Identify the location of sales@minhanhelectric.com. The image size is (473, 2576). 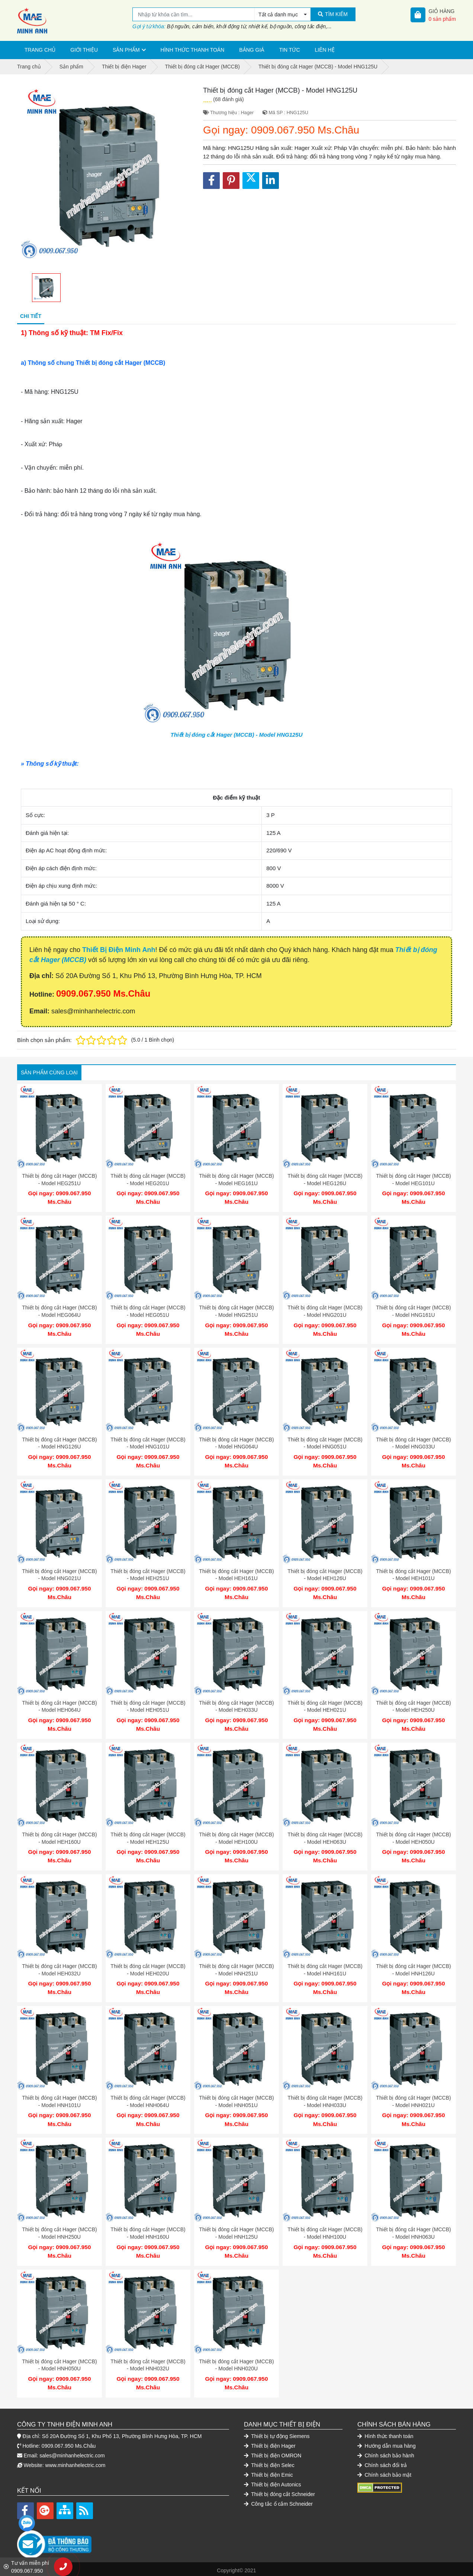
(71, 2453).